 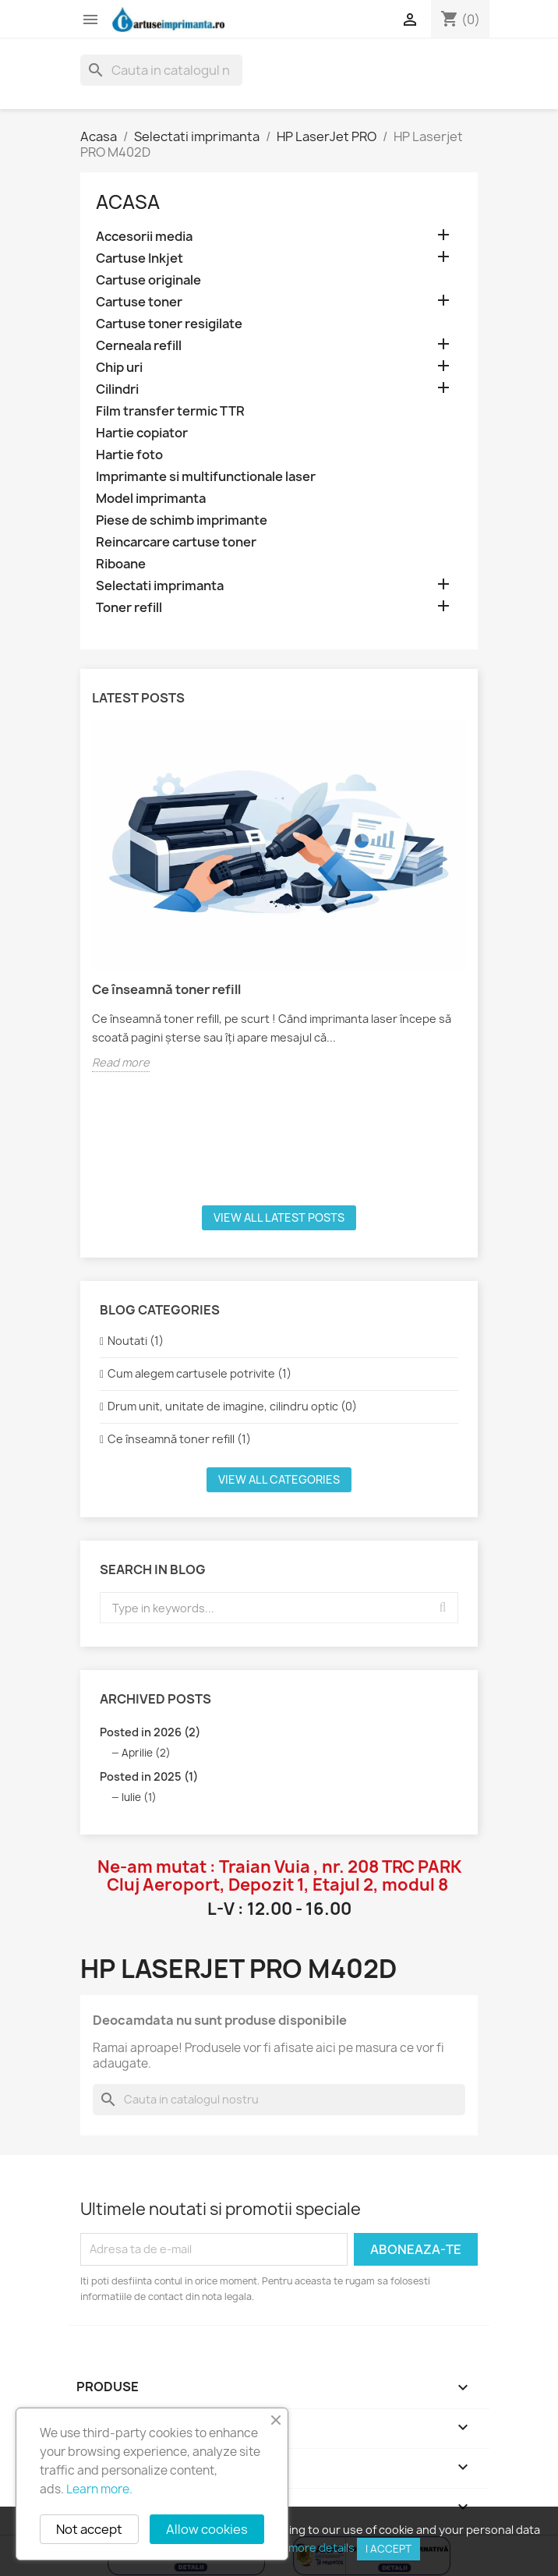 What do you see at coordinates (160, 586) in the screenshot?
I see `Selectati imprimanta` at bounding box center [160, 586].